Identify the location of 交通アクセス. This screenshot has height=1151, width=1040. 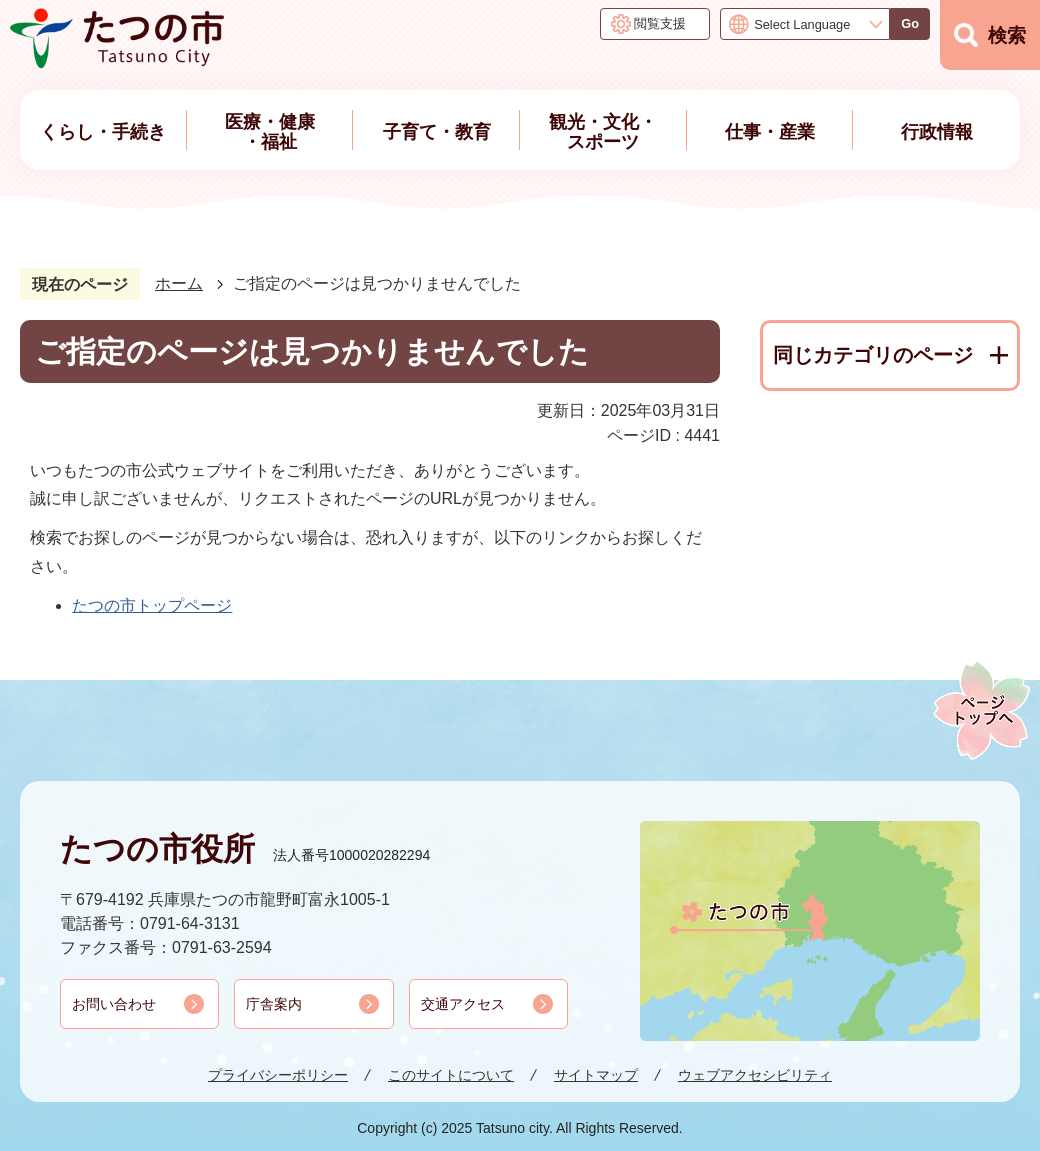
(463, 1004).